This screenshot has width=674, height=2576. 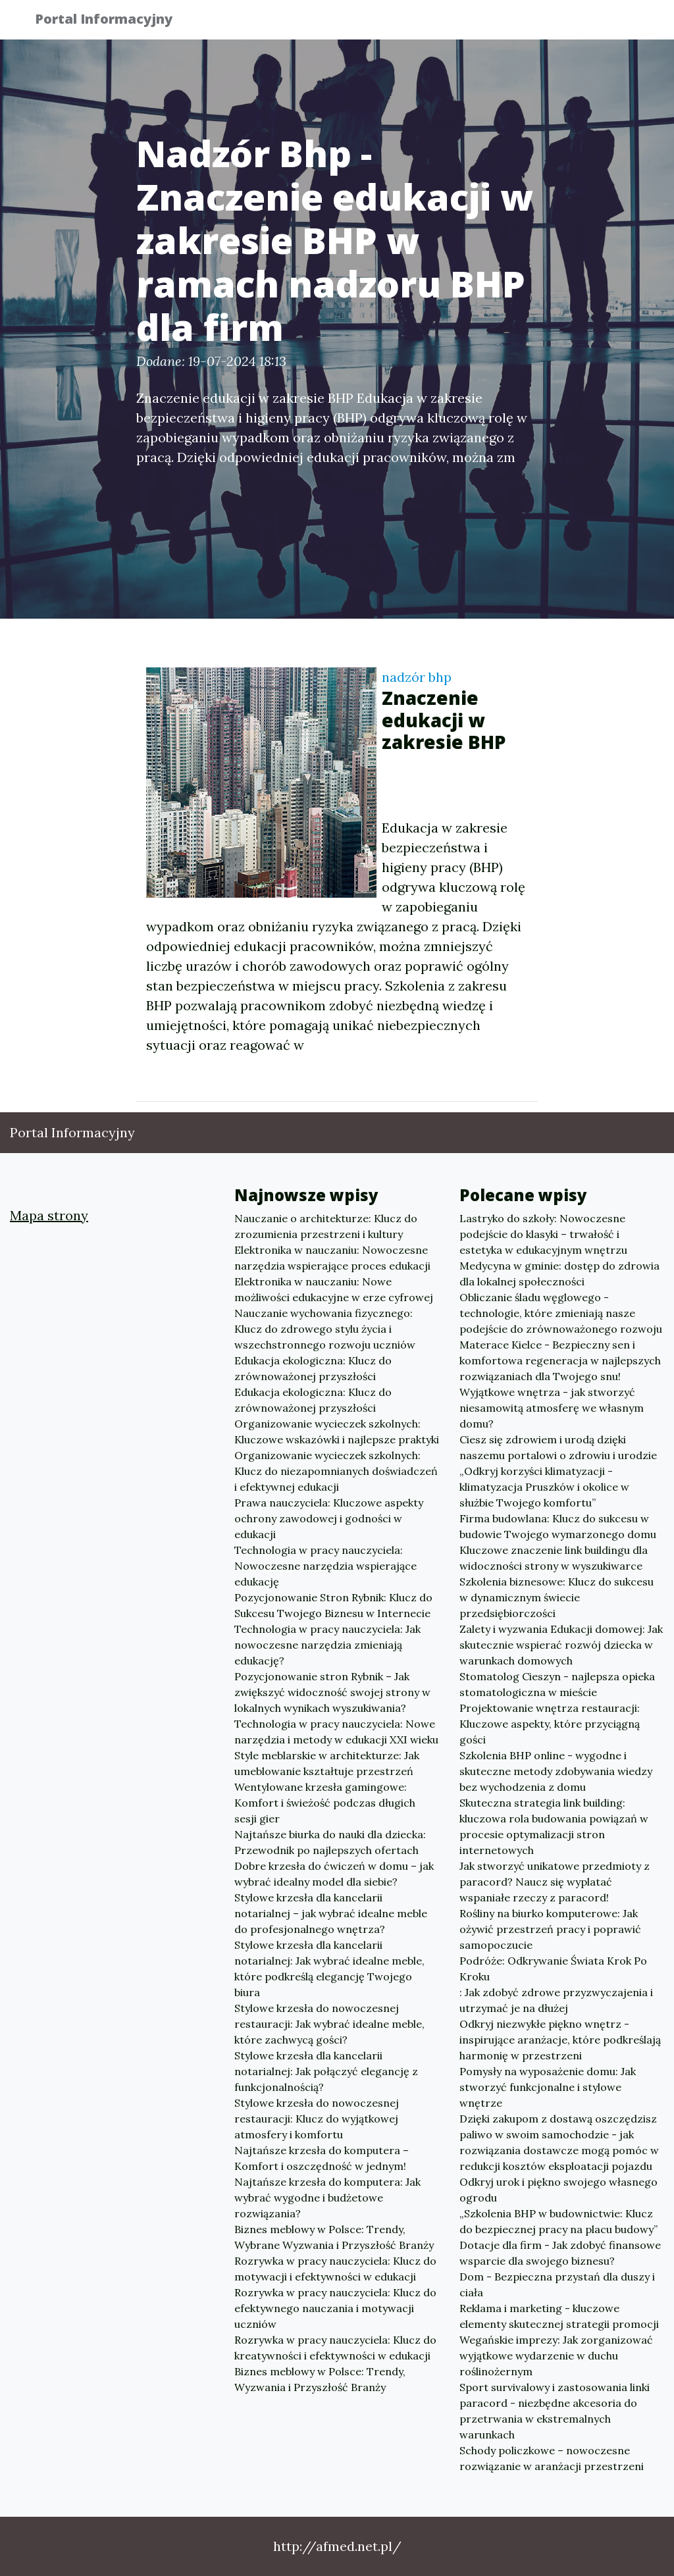 What do you see at coordinates (325, 1226) in the screenshot?
I see `Nauczanie o architekturze: Klucz do zrozumienia przestrzeni i kultury` at bounding box center [325, 1226].